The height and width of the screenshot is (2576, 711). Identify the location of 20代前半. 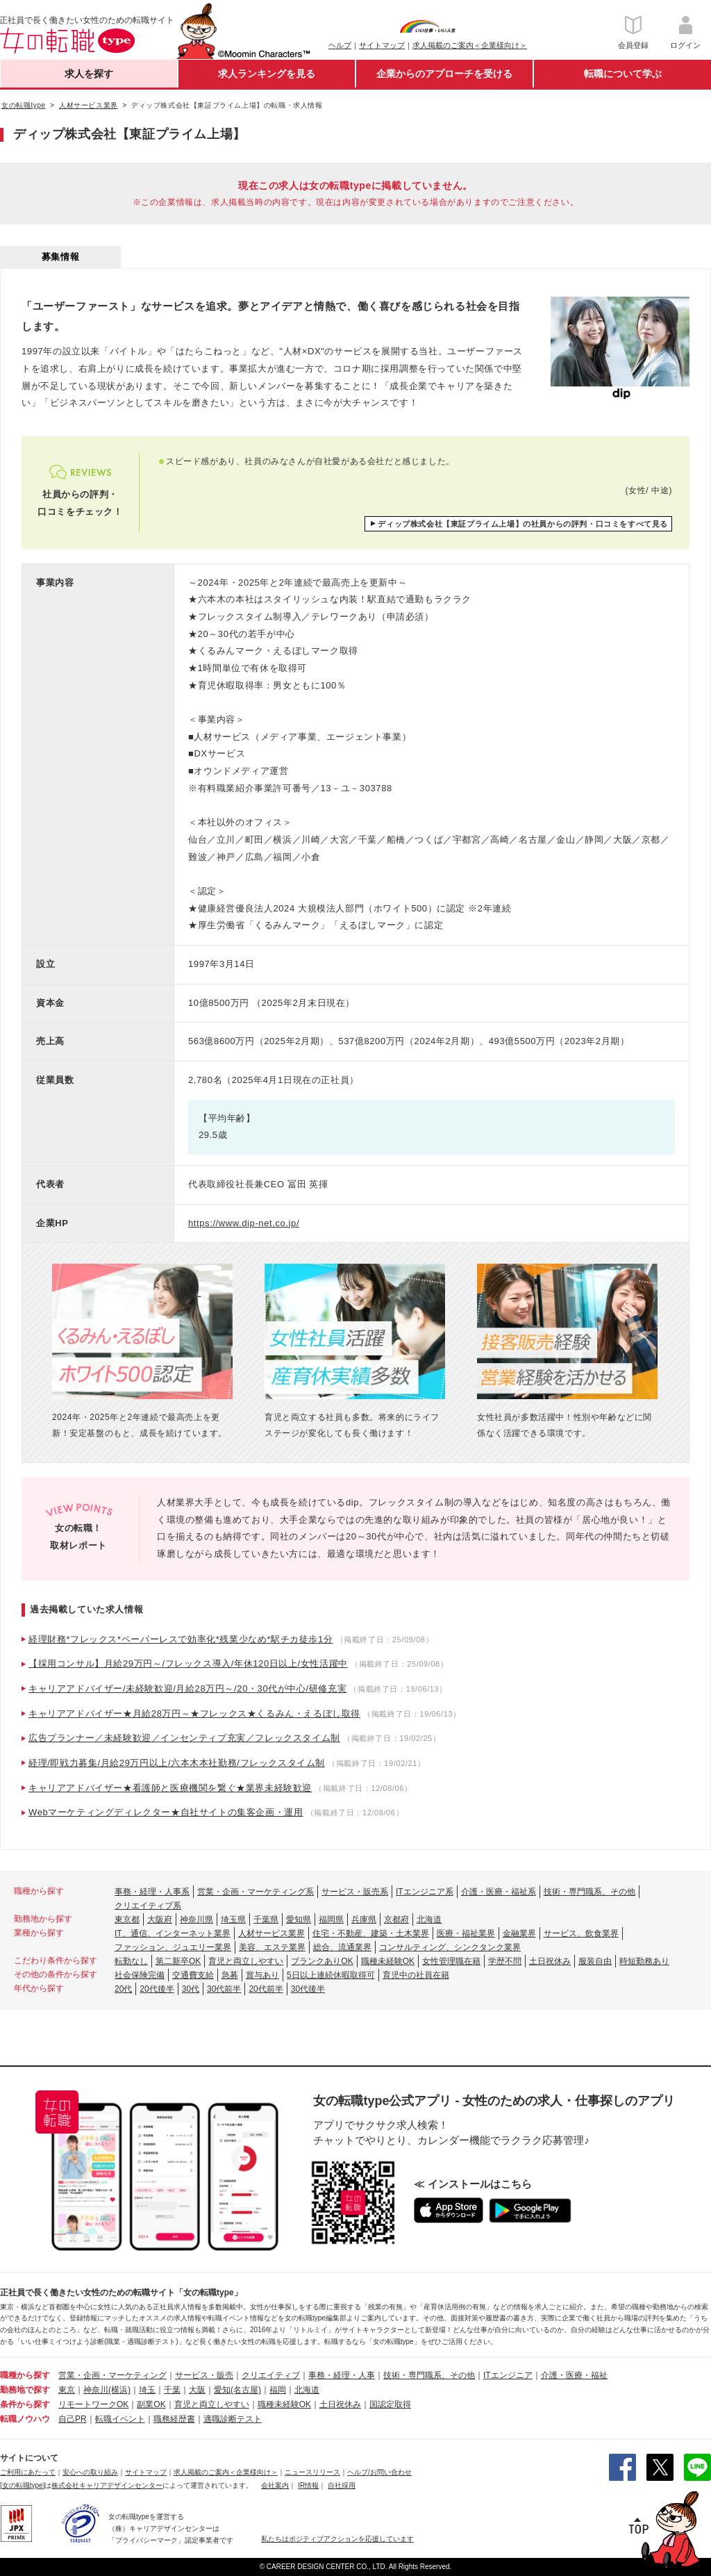
(266, 1989).